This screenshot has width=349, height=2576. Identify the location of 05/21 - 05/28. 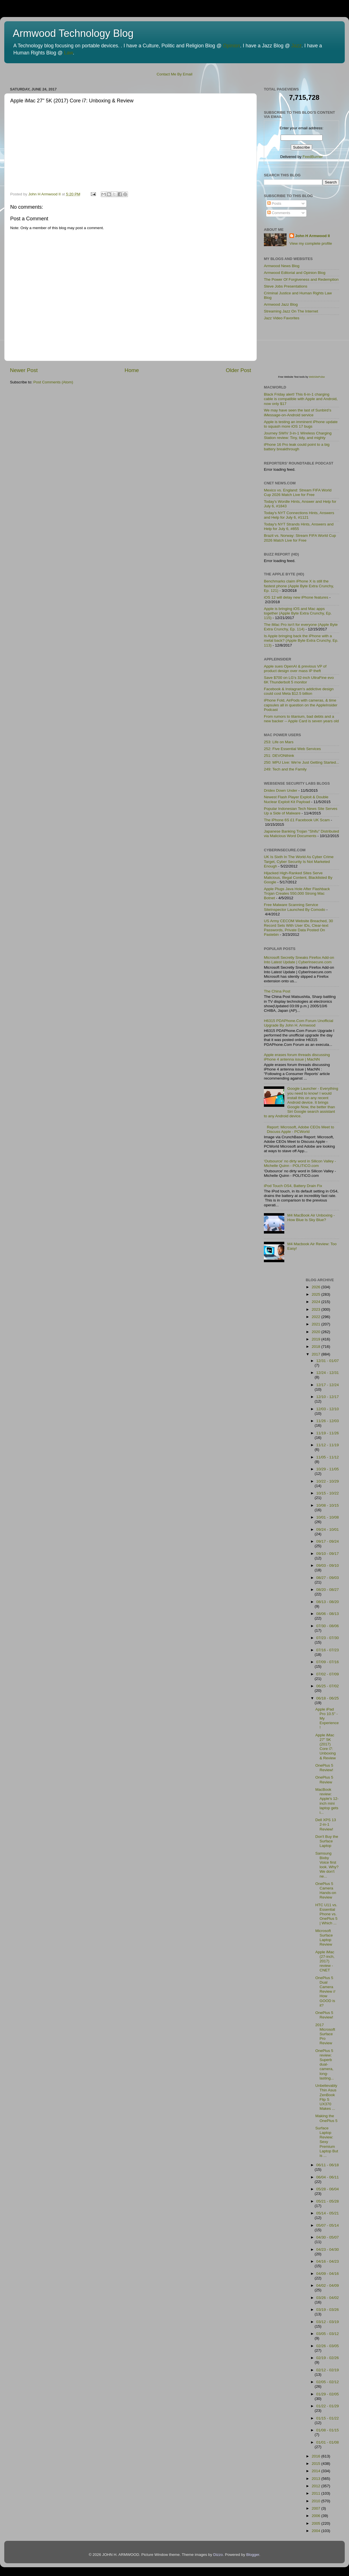
(327, 2201).